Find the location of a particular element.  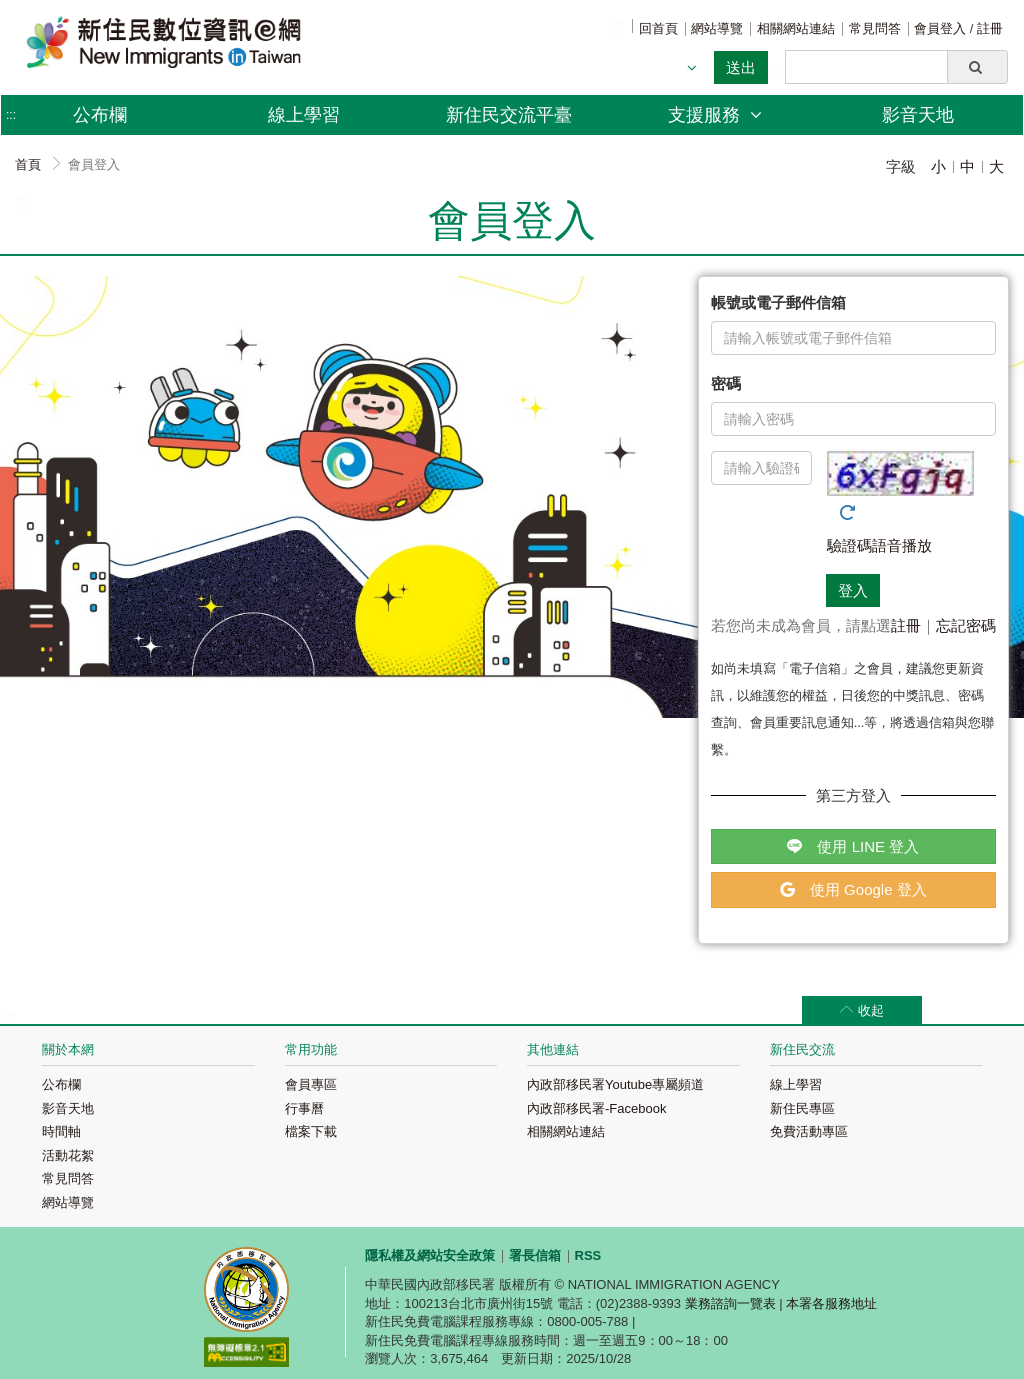

會員登入 is located at coordinates (942, 28).